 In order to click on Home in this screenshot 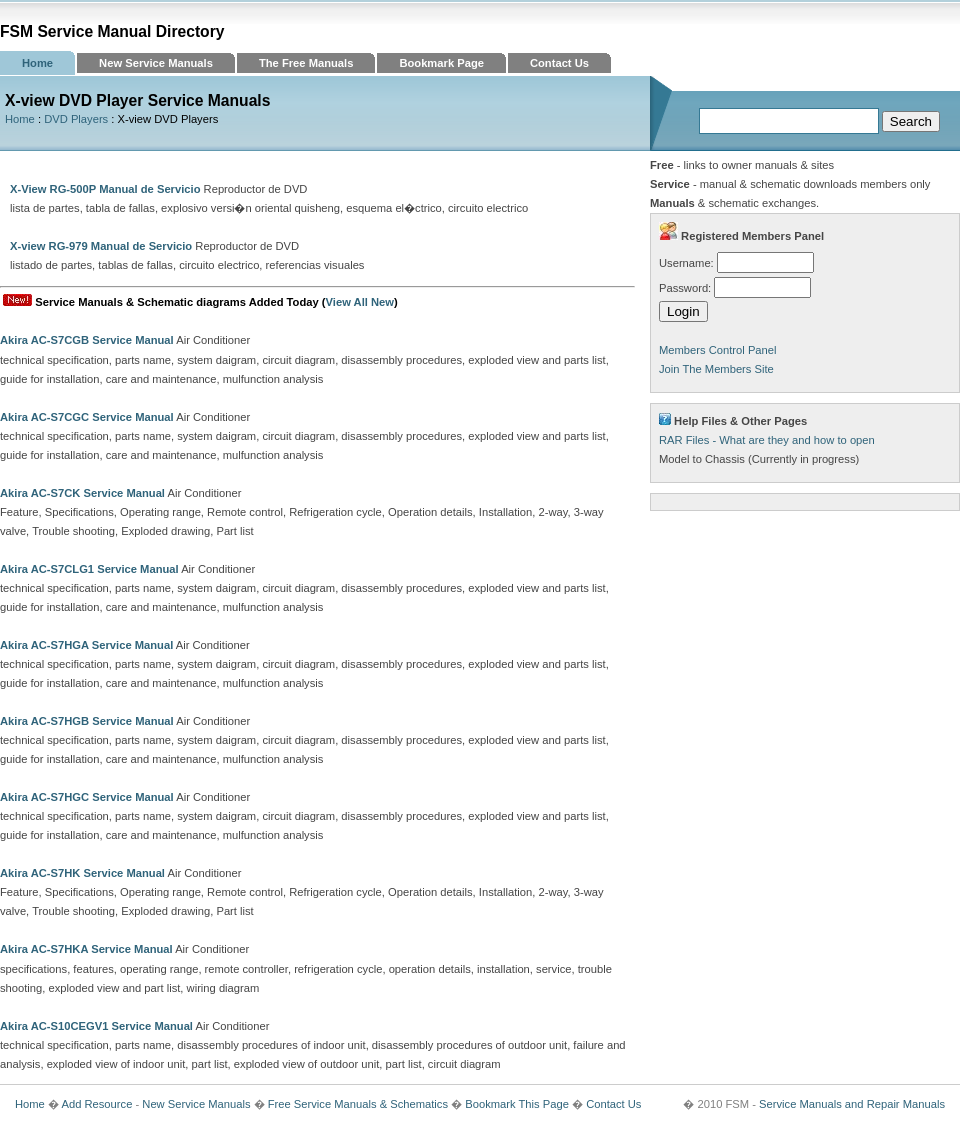, I will do `click(37, 63)`.